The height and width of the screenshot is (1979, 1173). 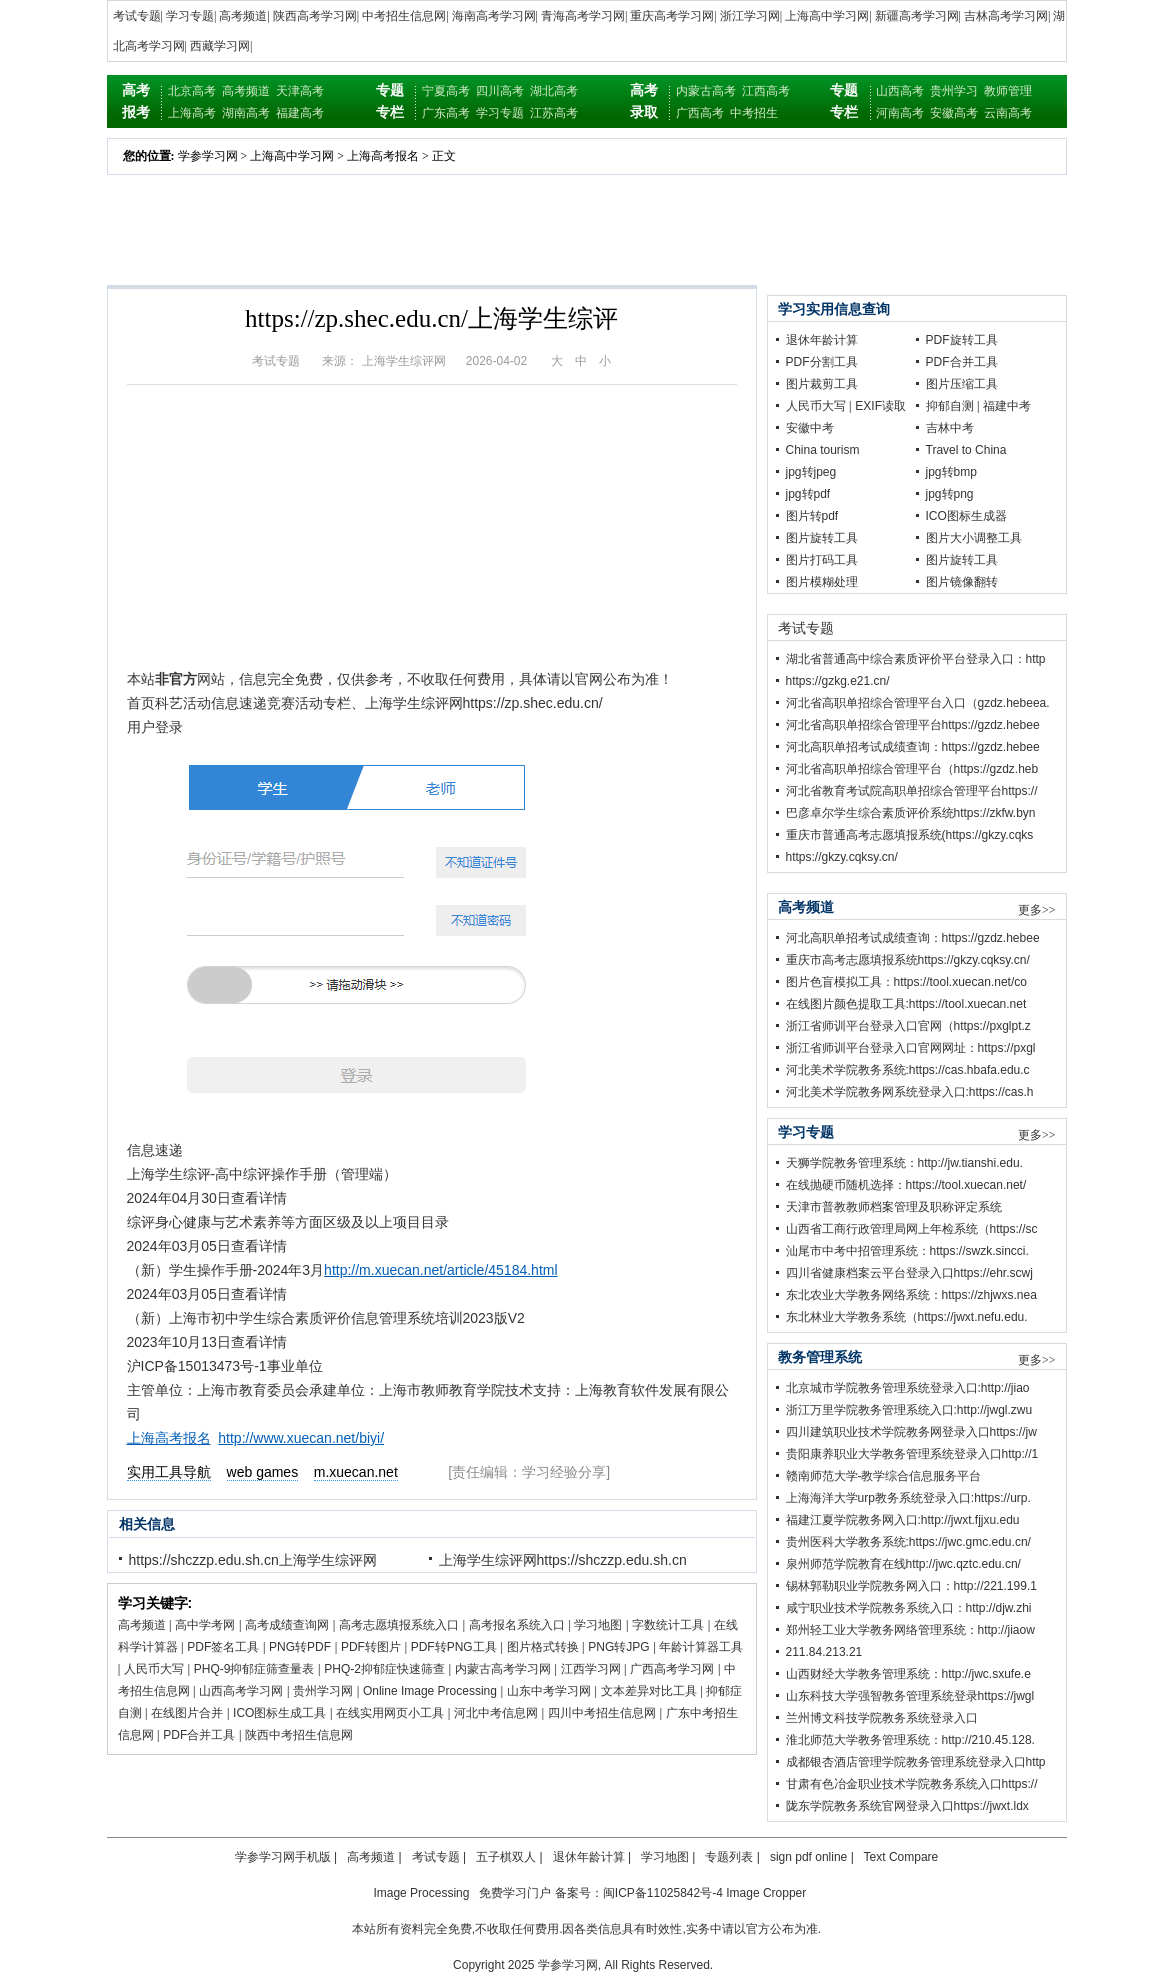 I want to click on 郑州轻工业大学教务网络管理系统：http://jiaow, so click(x=910, y=1630).